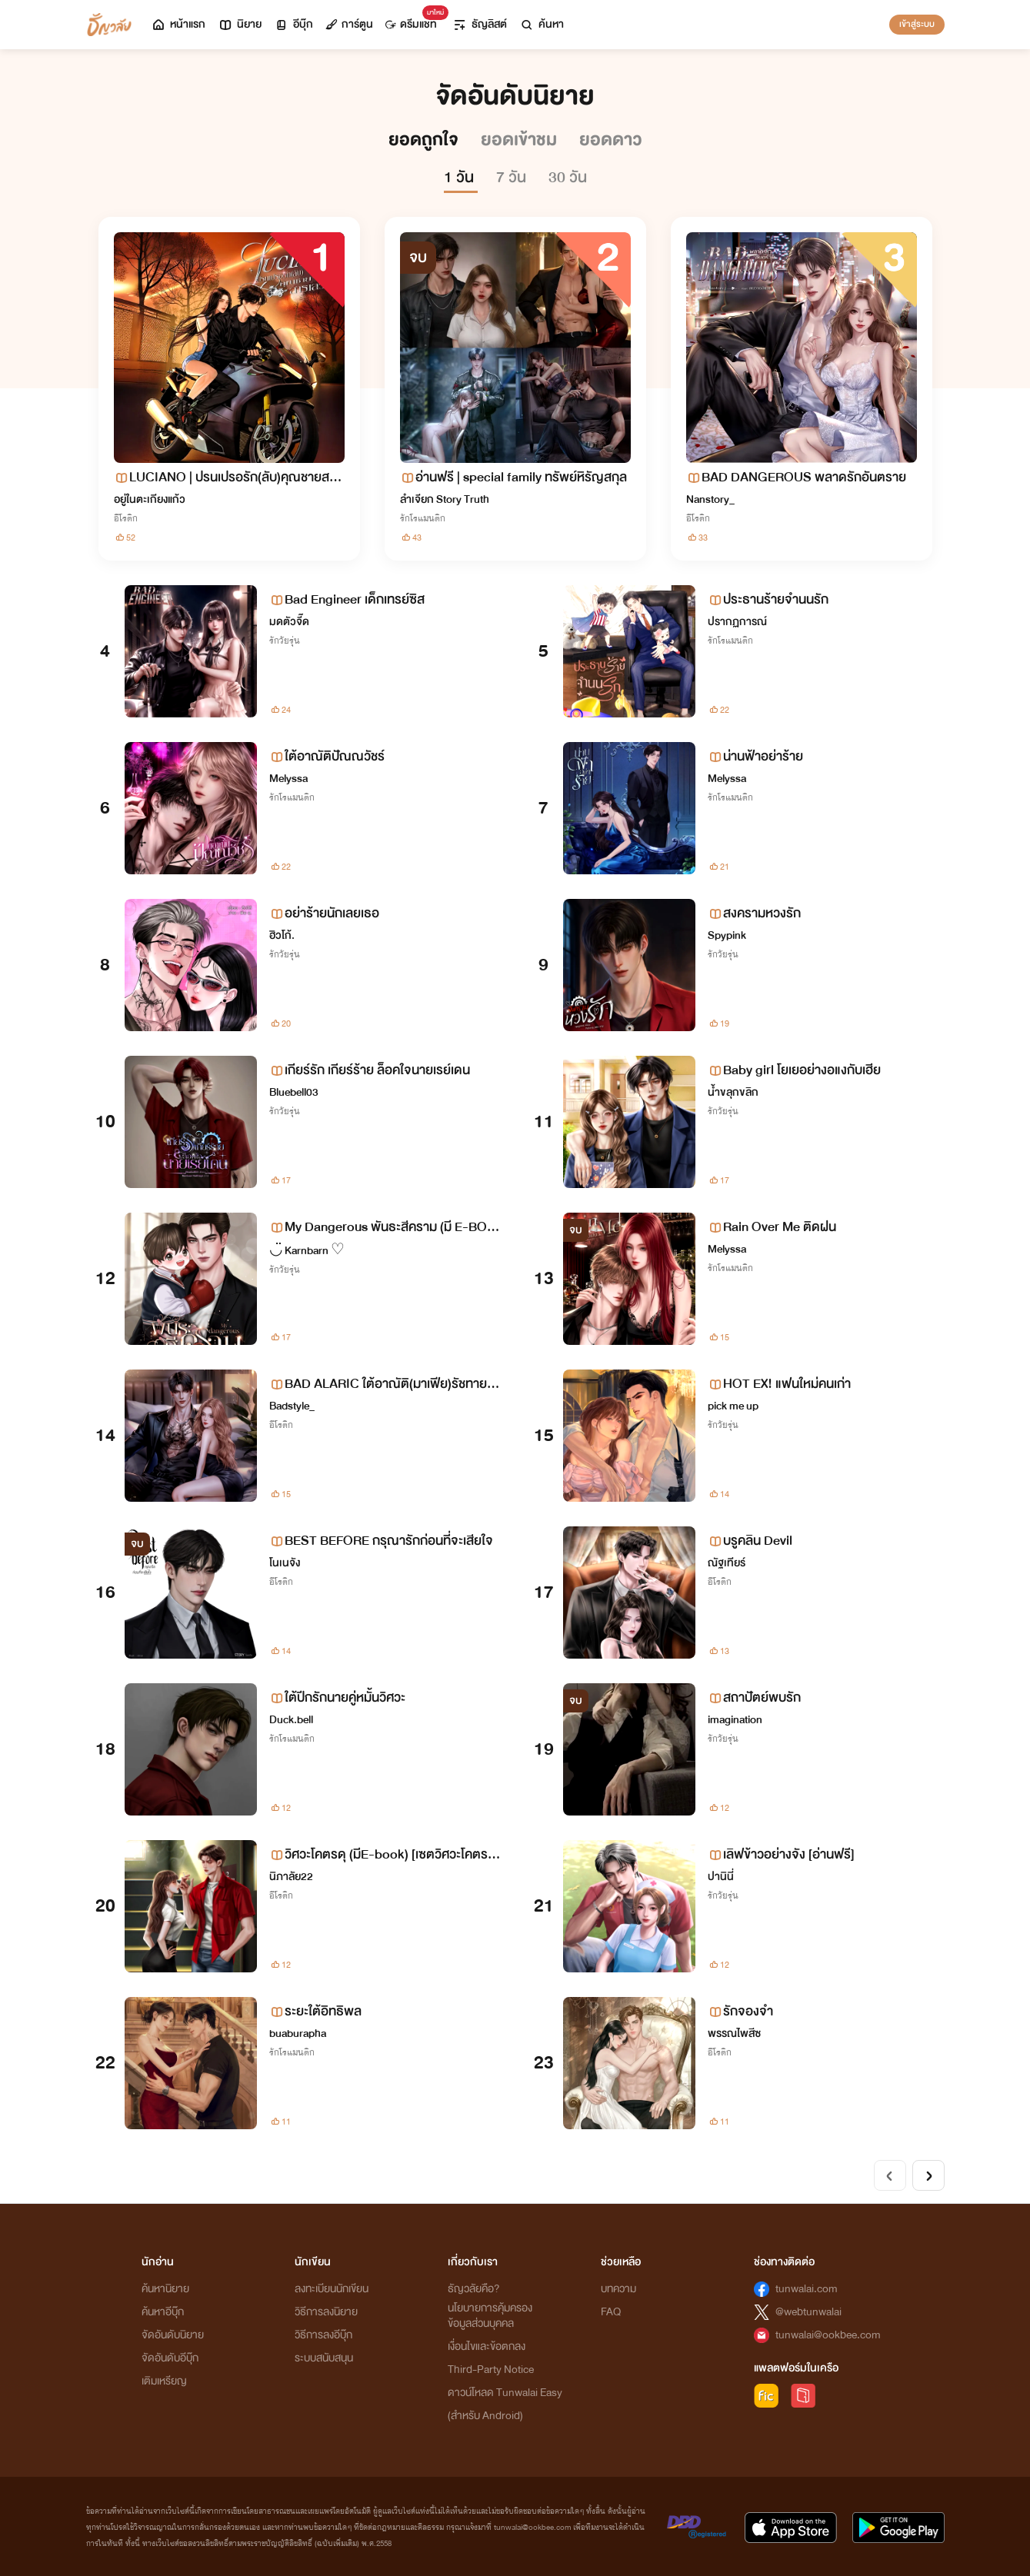 This screenshot has width=1030, height=2576. What do you see at coordinates (737, 621) in the screenshot?
I see `ปรากฏการณ์` at bounding box center [737, 621].